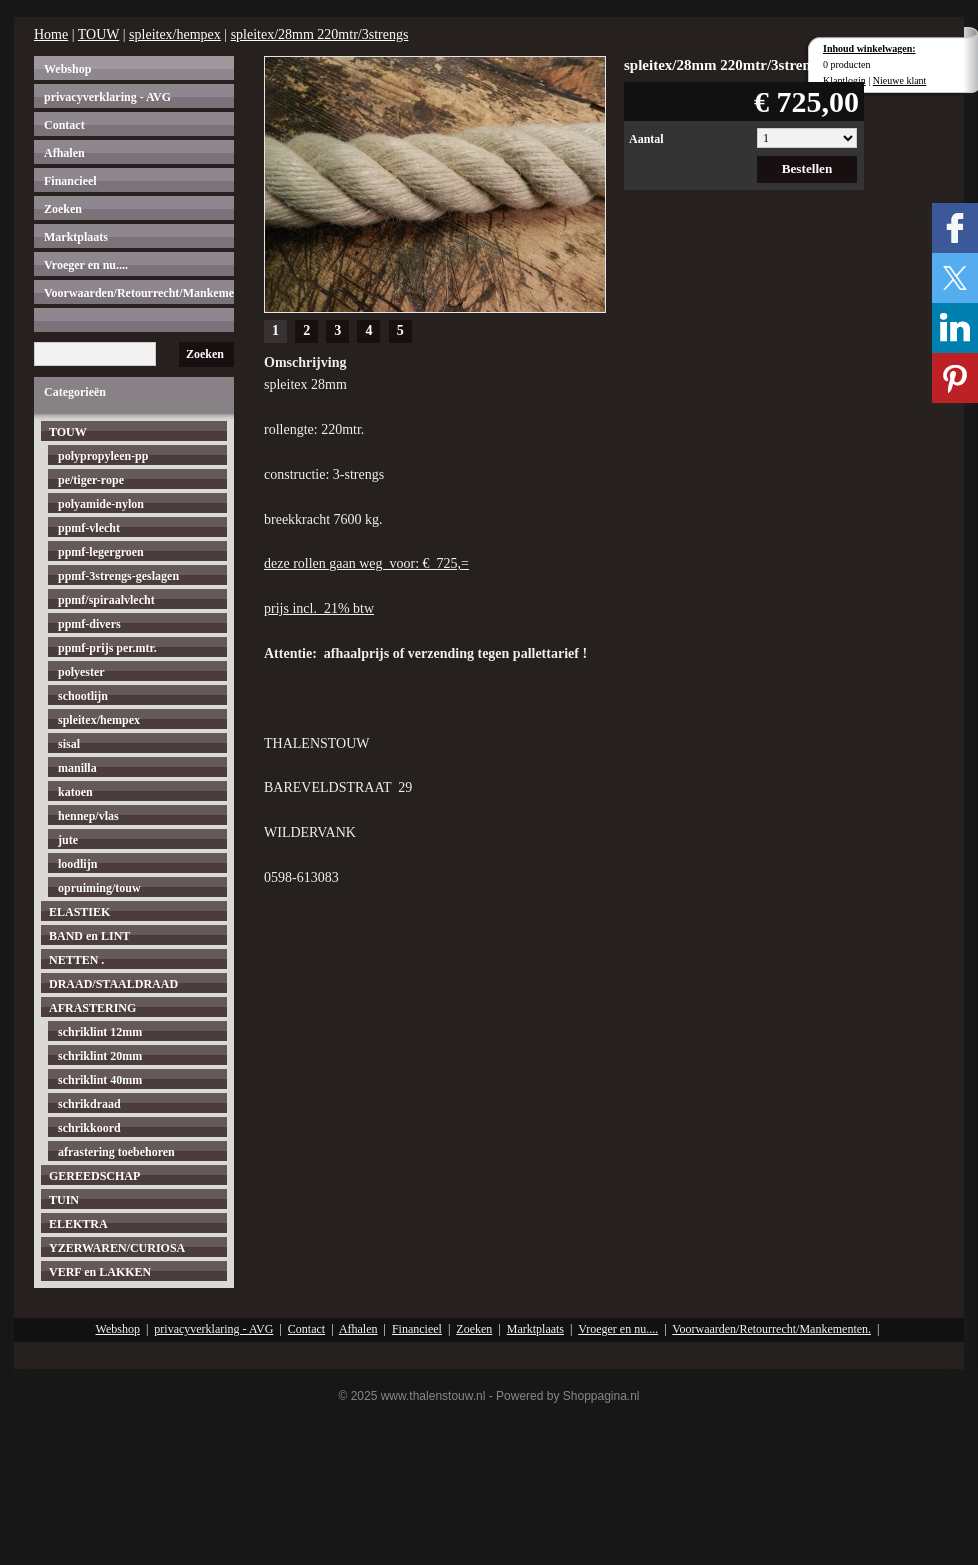 The image size is (978, 1565). Describe the element at coordinates (107, 648) in the screenshot. I see `ppmf-prijs per.mtr.` at that location.